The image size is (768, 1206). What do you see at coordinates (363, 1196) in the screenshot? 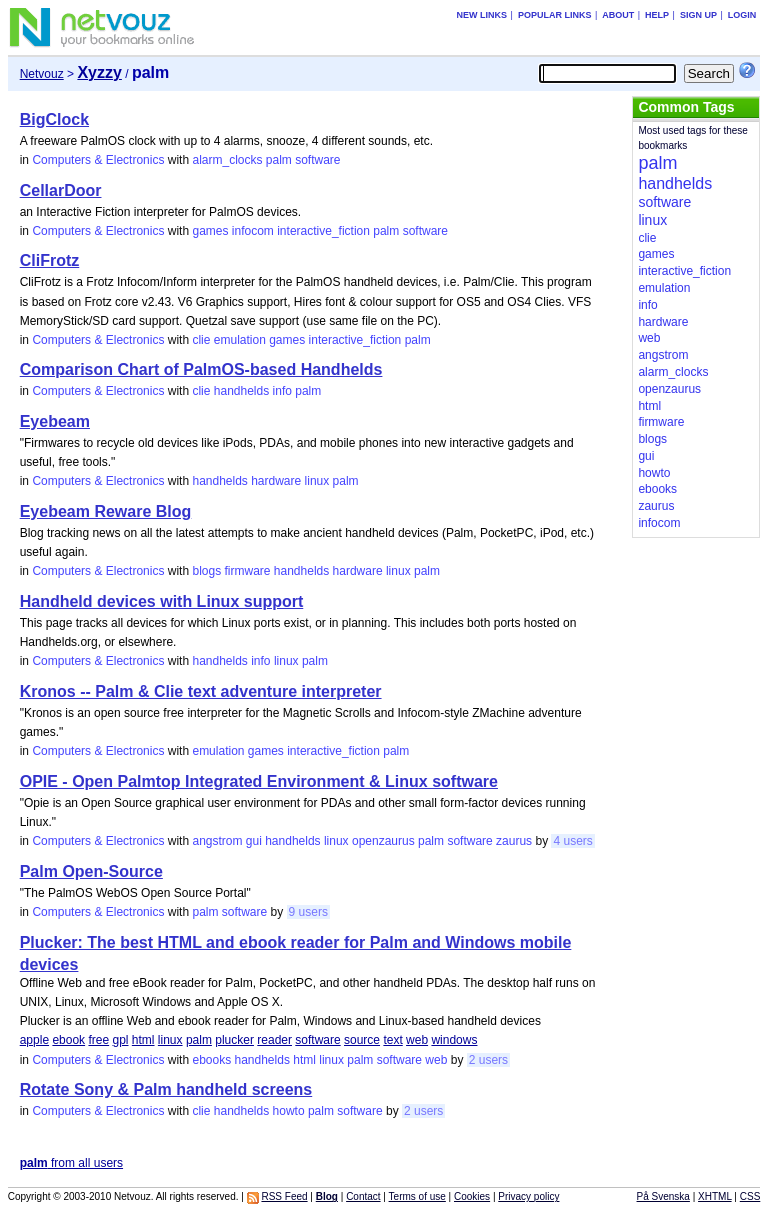
I see `Contact` at bounding box center [363, 1196].